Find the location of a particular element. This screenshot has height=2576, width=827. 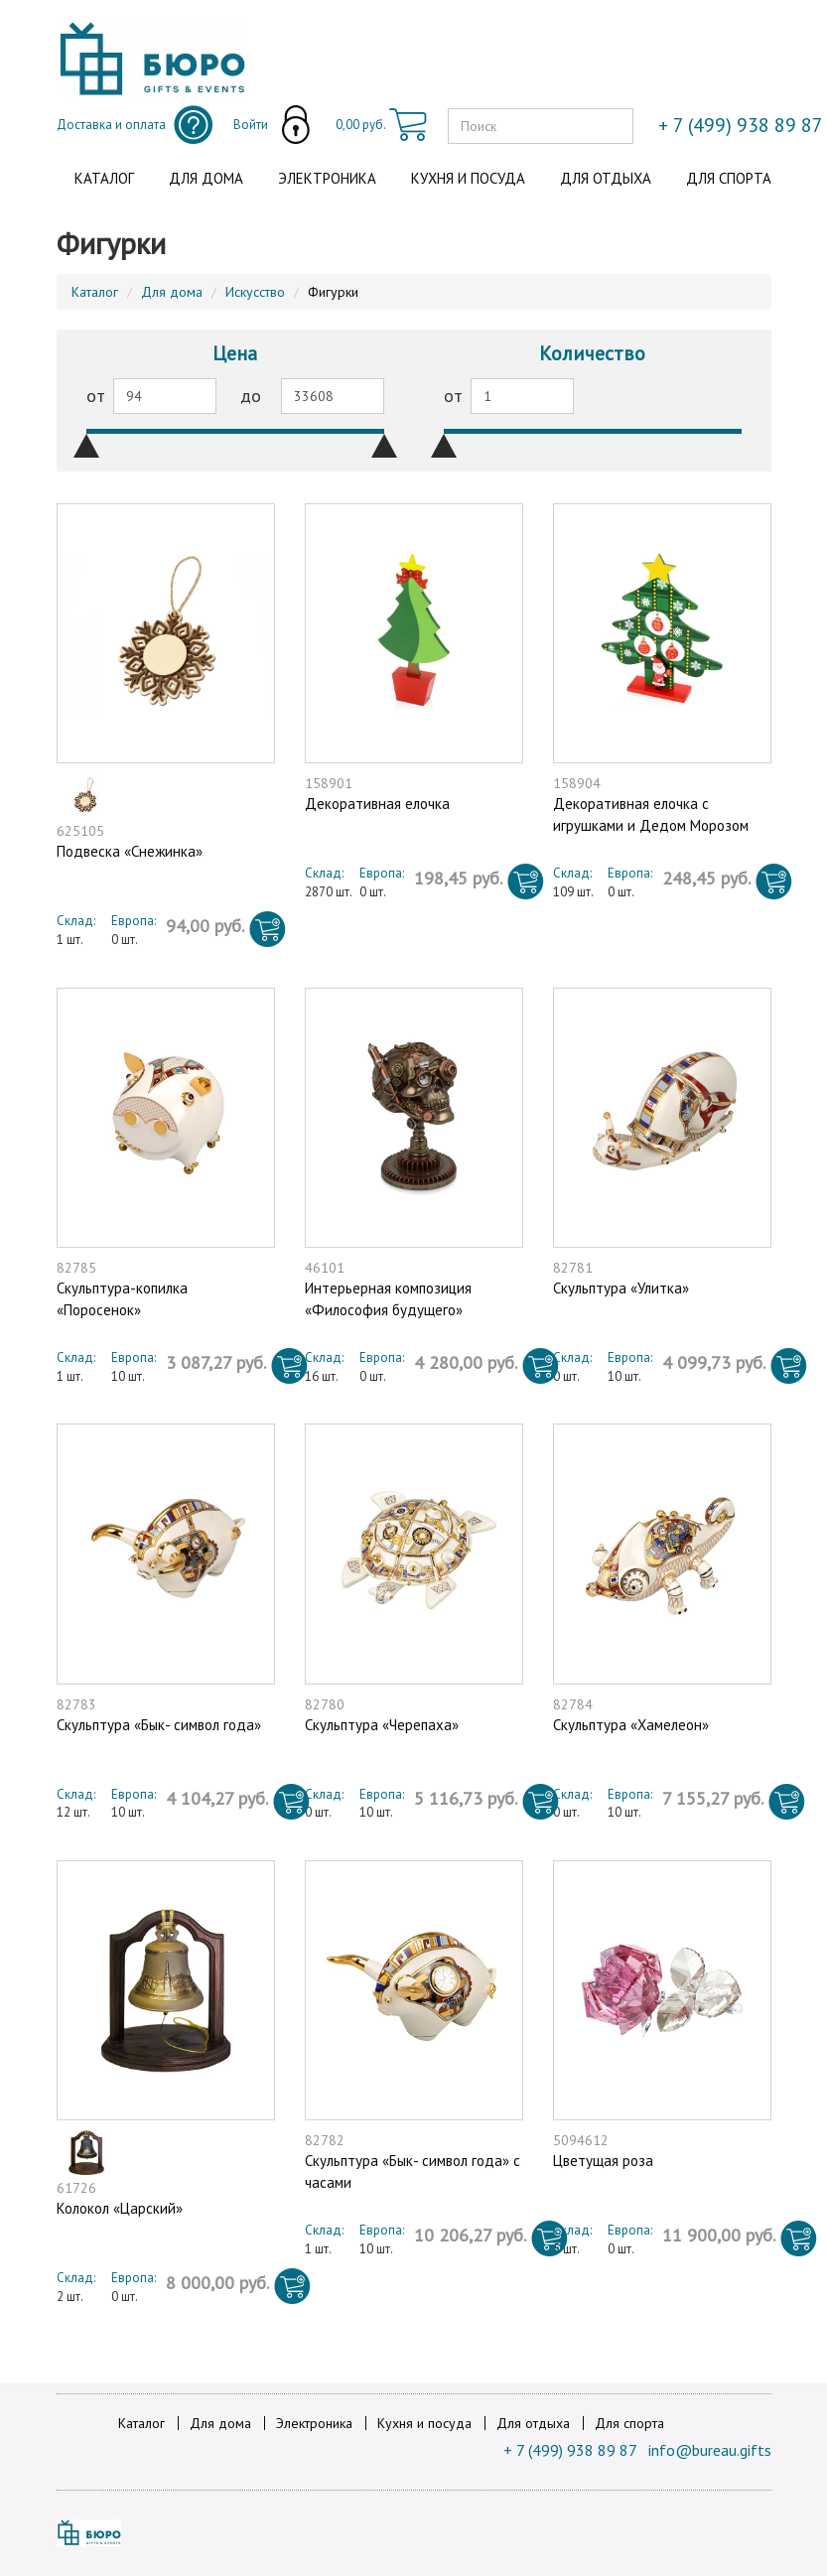

до is located at coordinates (250, 395).